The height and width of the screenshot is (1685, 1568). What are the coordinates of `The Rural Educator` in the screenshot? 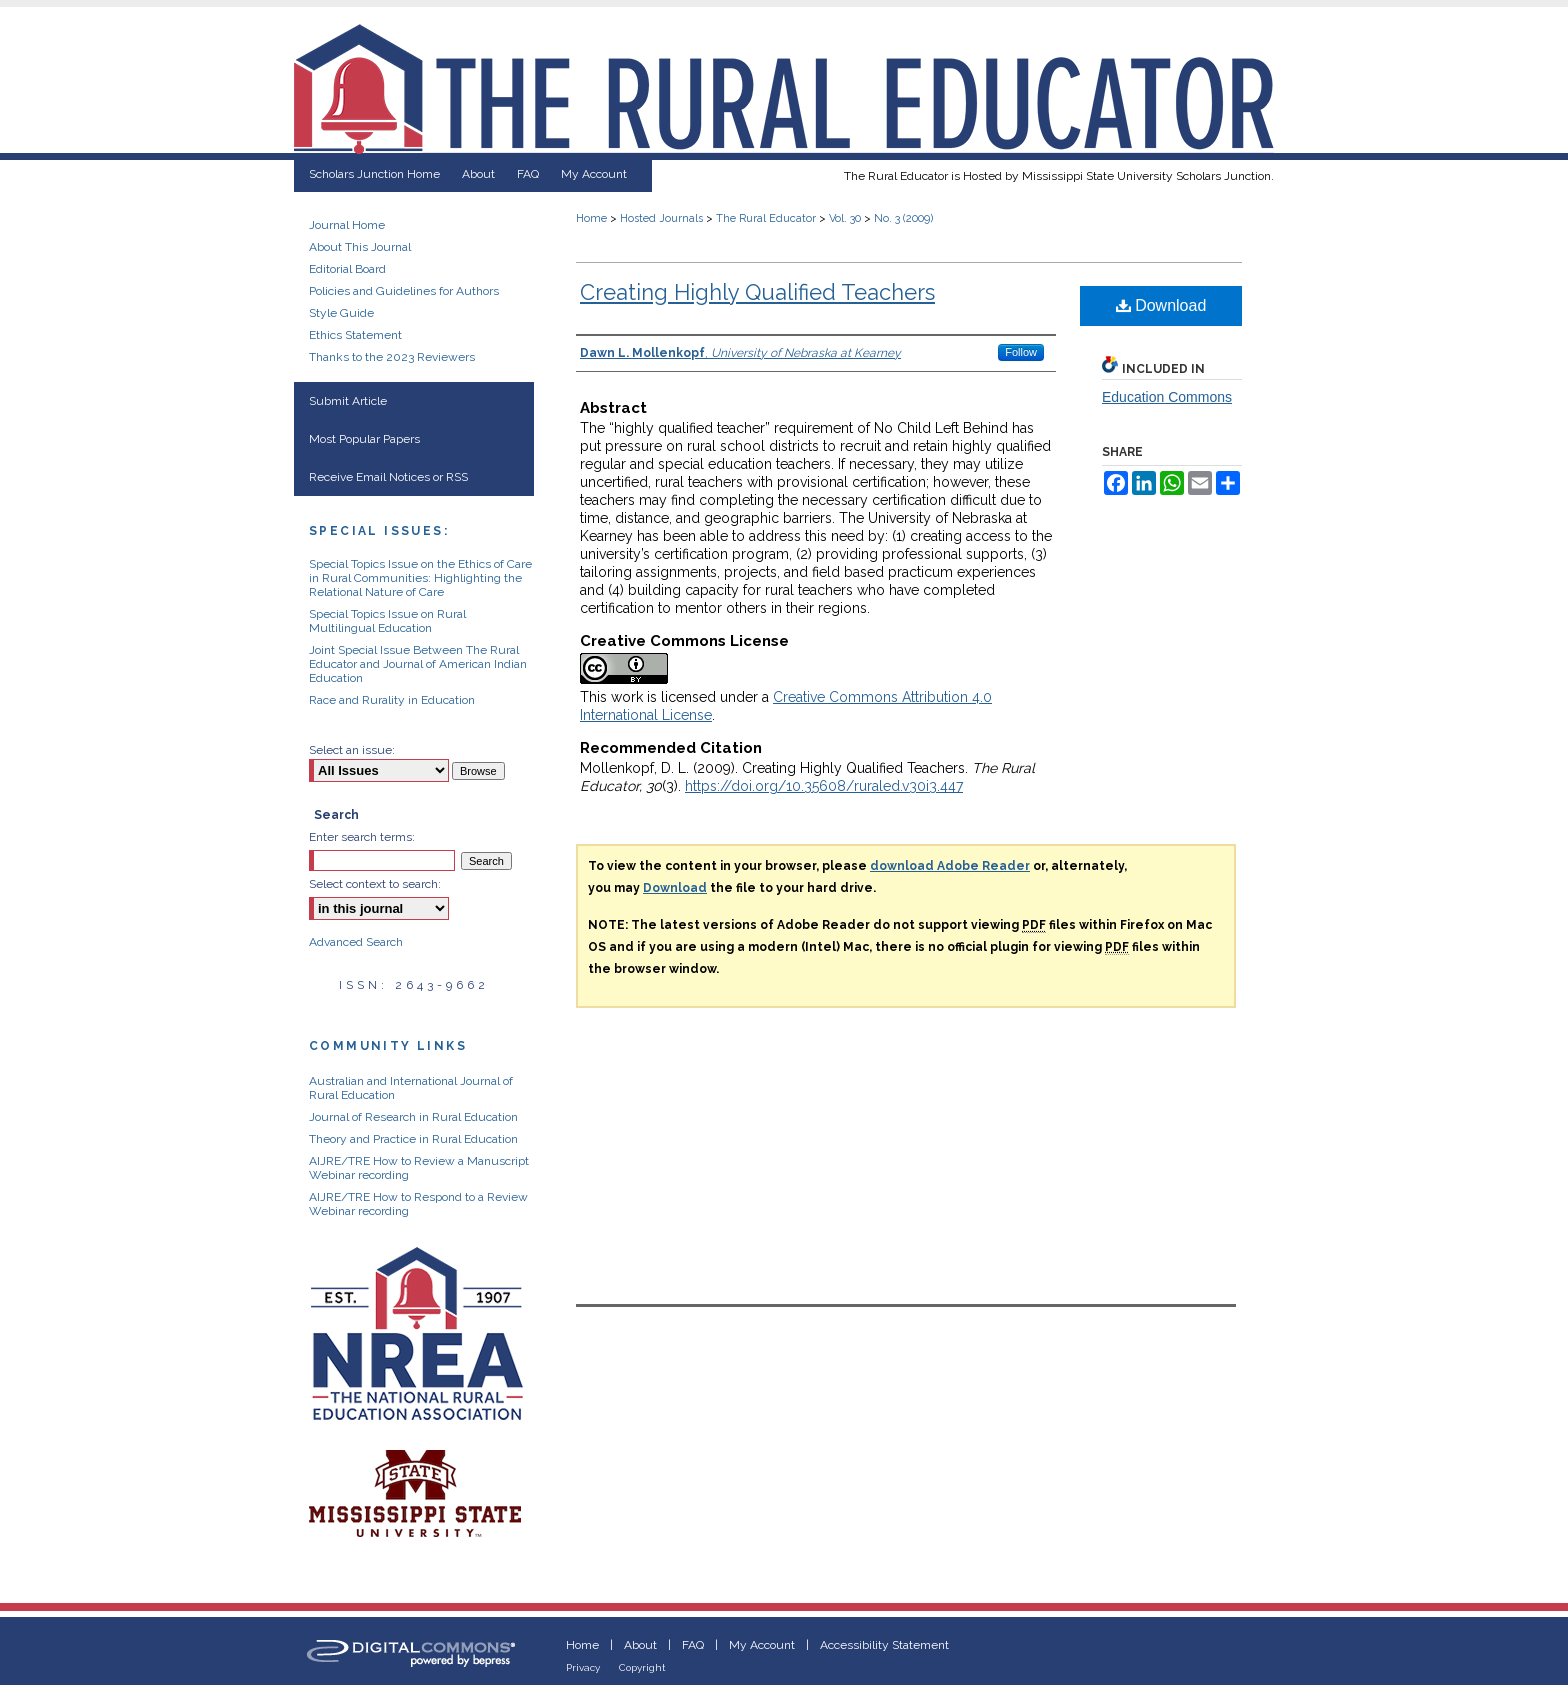 It's located at (766, 218).